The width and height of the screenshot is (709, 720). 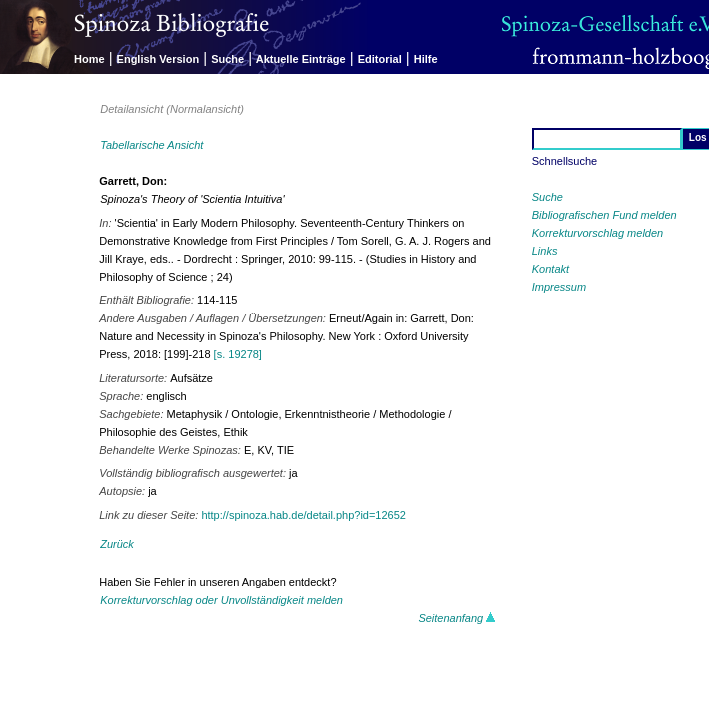 I want to click on Korrekturvorschlag melden, so click(x=597, y=233).